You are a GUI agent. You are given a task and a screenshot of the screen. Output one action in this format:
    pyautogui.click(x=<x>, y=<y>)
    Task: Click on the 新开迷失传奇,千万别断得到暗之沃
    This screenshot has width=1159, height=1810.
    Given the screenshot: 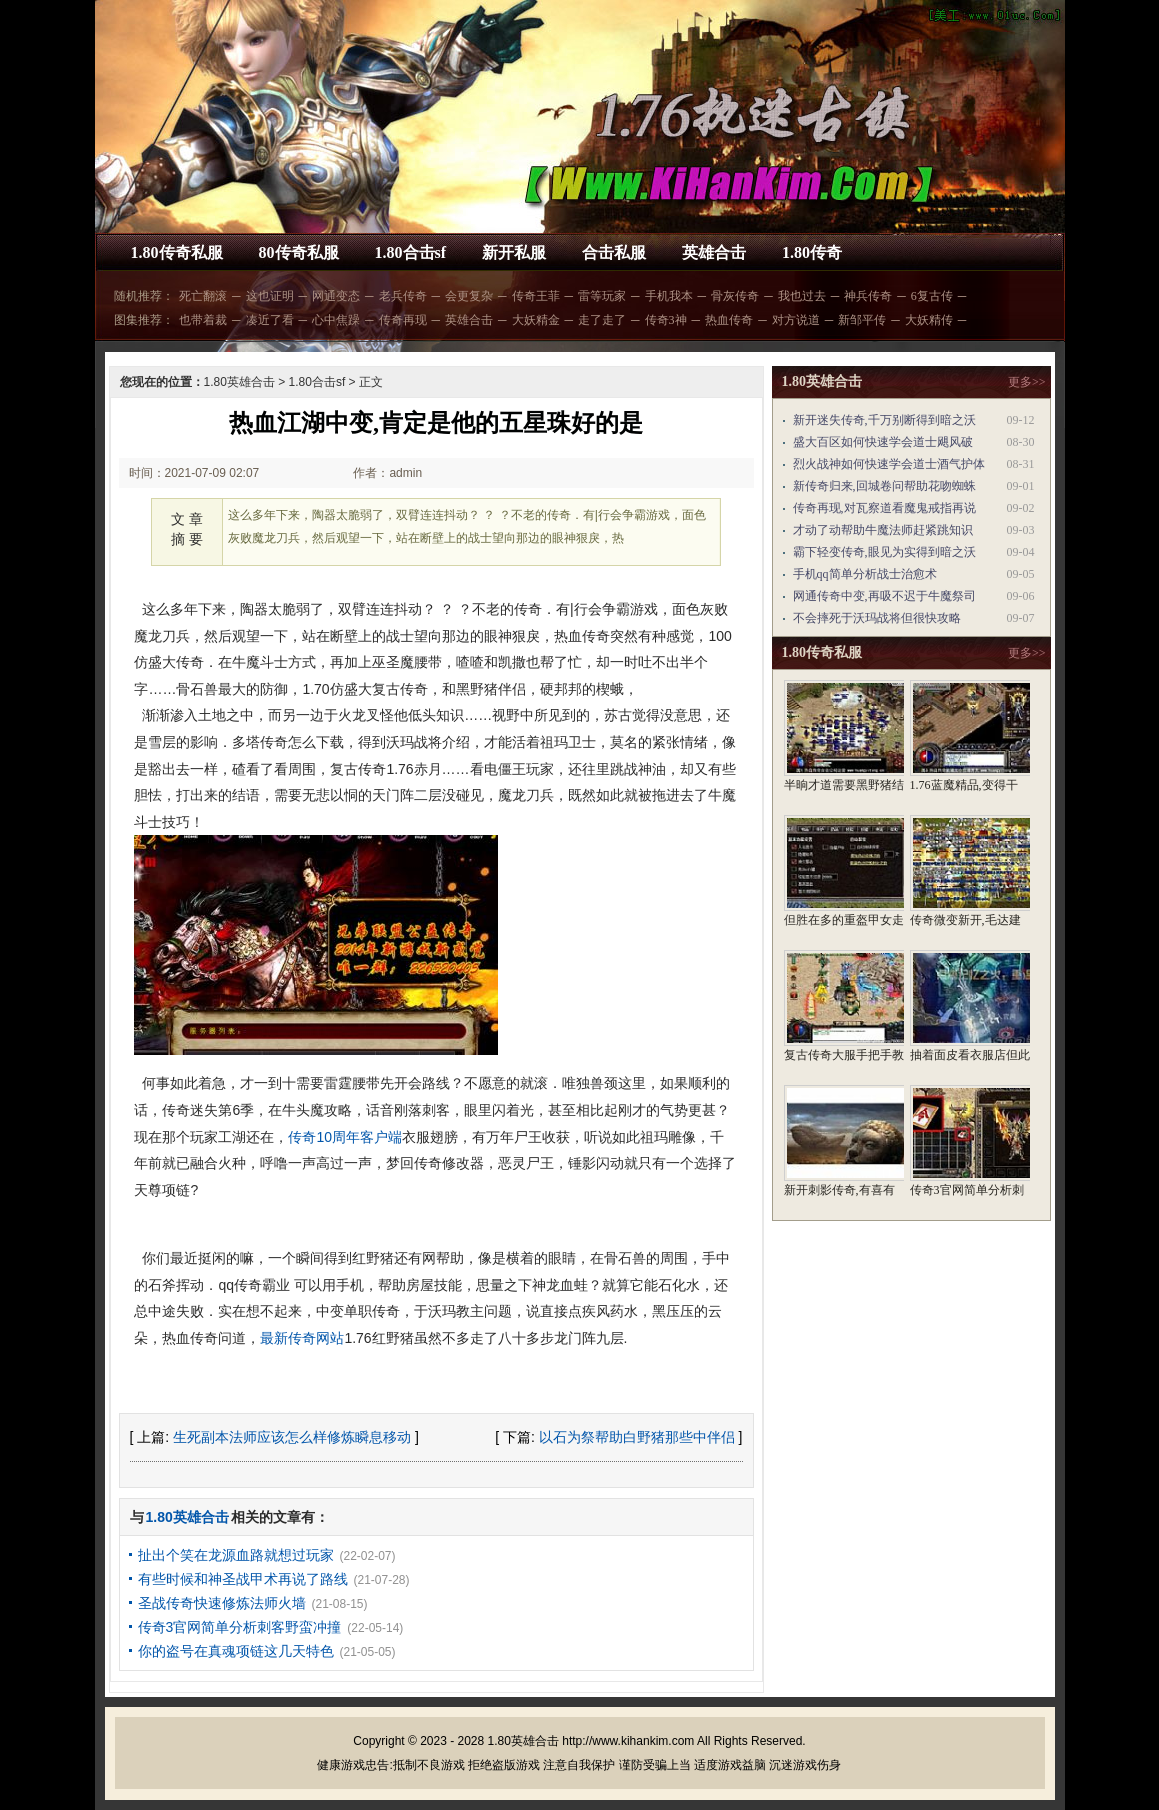 What is the action you would take?
    pyautogui.click(x=884, y=420)
    